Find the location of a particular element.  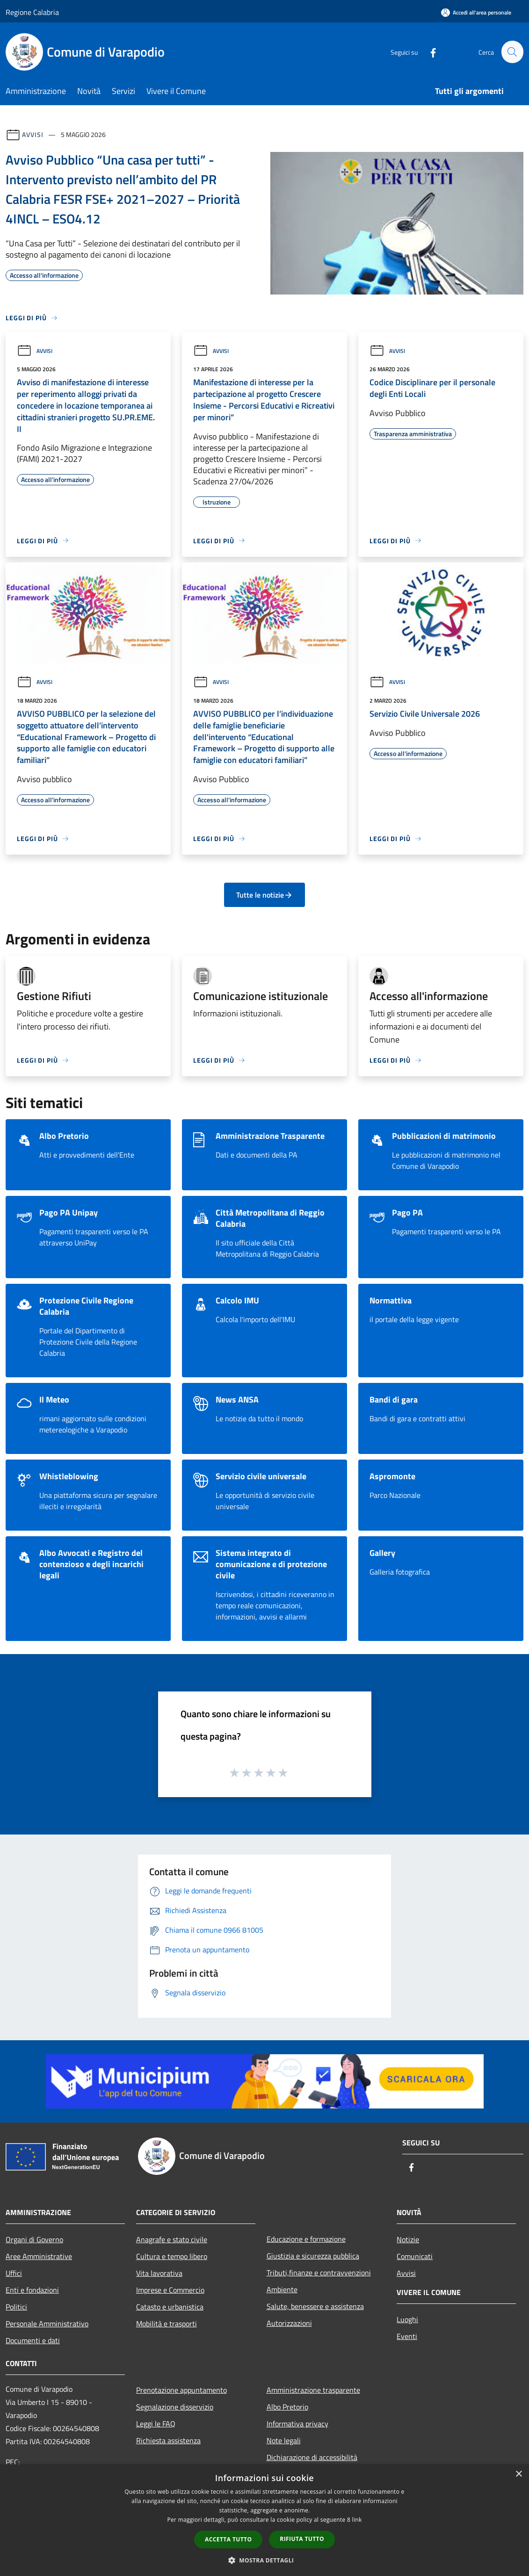

Aree Amministrative is located at coordinates (39, 2256).